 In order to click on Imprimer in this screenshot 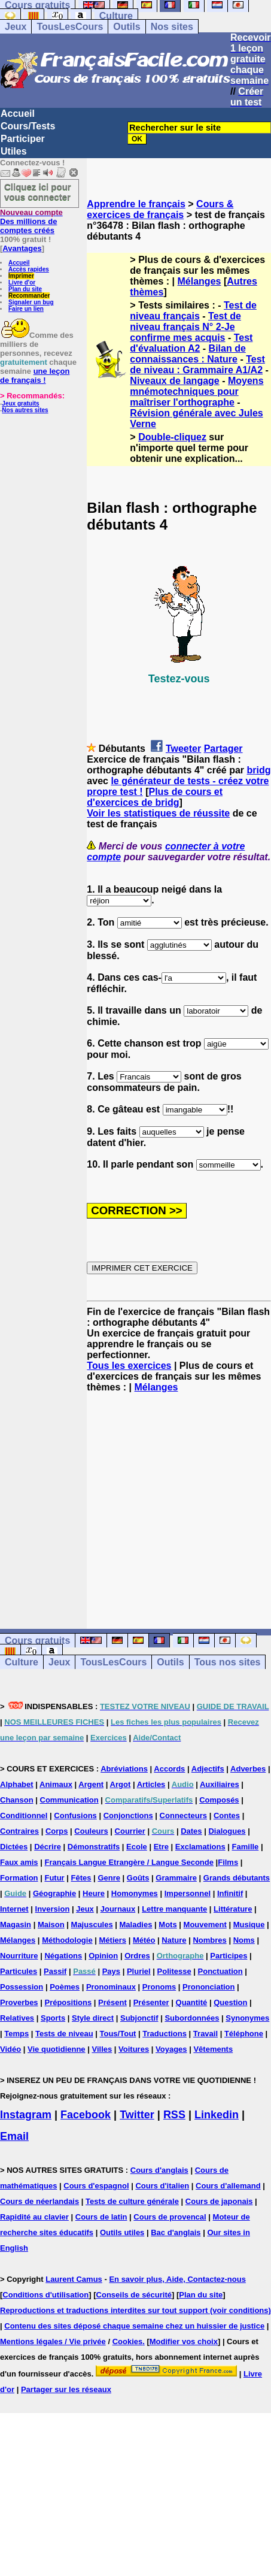, I will do `click(21, 276)`.